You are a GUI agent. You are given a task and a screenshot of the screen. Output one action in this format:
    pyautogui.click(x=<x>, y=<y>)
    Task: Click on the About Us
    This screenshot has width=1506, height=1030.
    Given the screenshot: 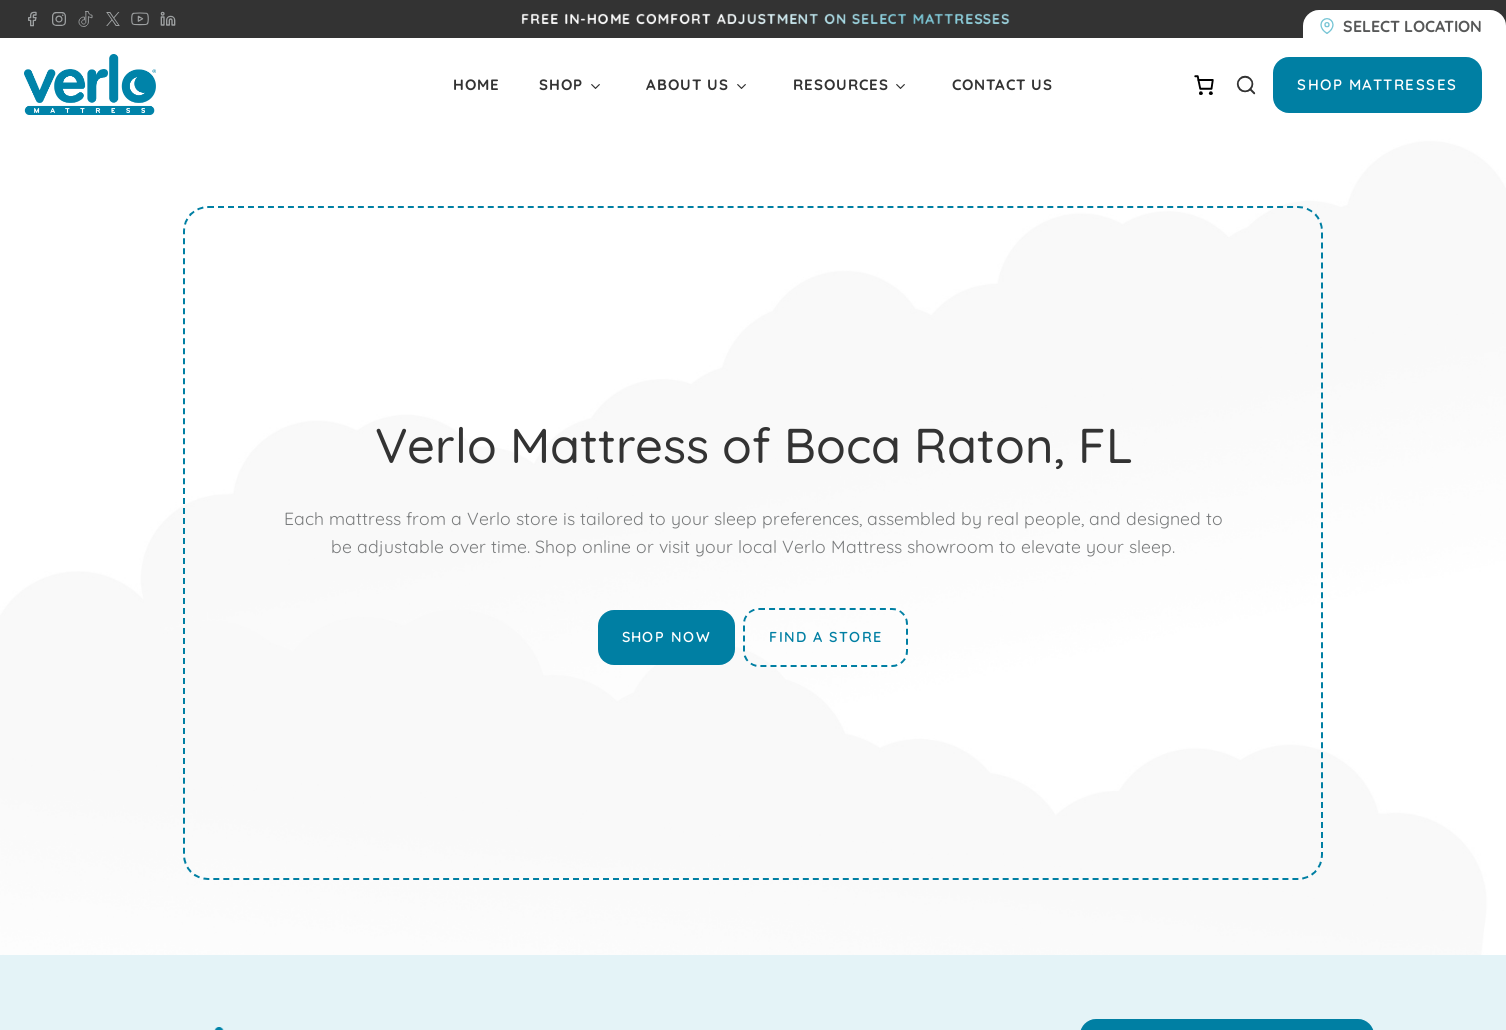 What is the action you would take?
    pyautogui.click(x=687, y=84)
    